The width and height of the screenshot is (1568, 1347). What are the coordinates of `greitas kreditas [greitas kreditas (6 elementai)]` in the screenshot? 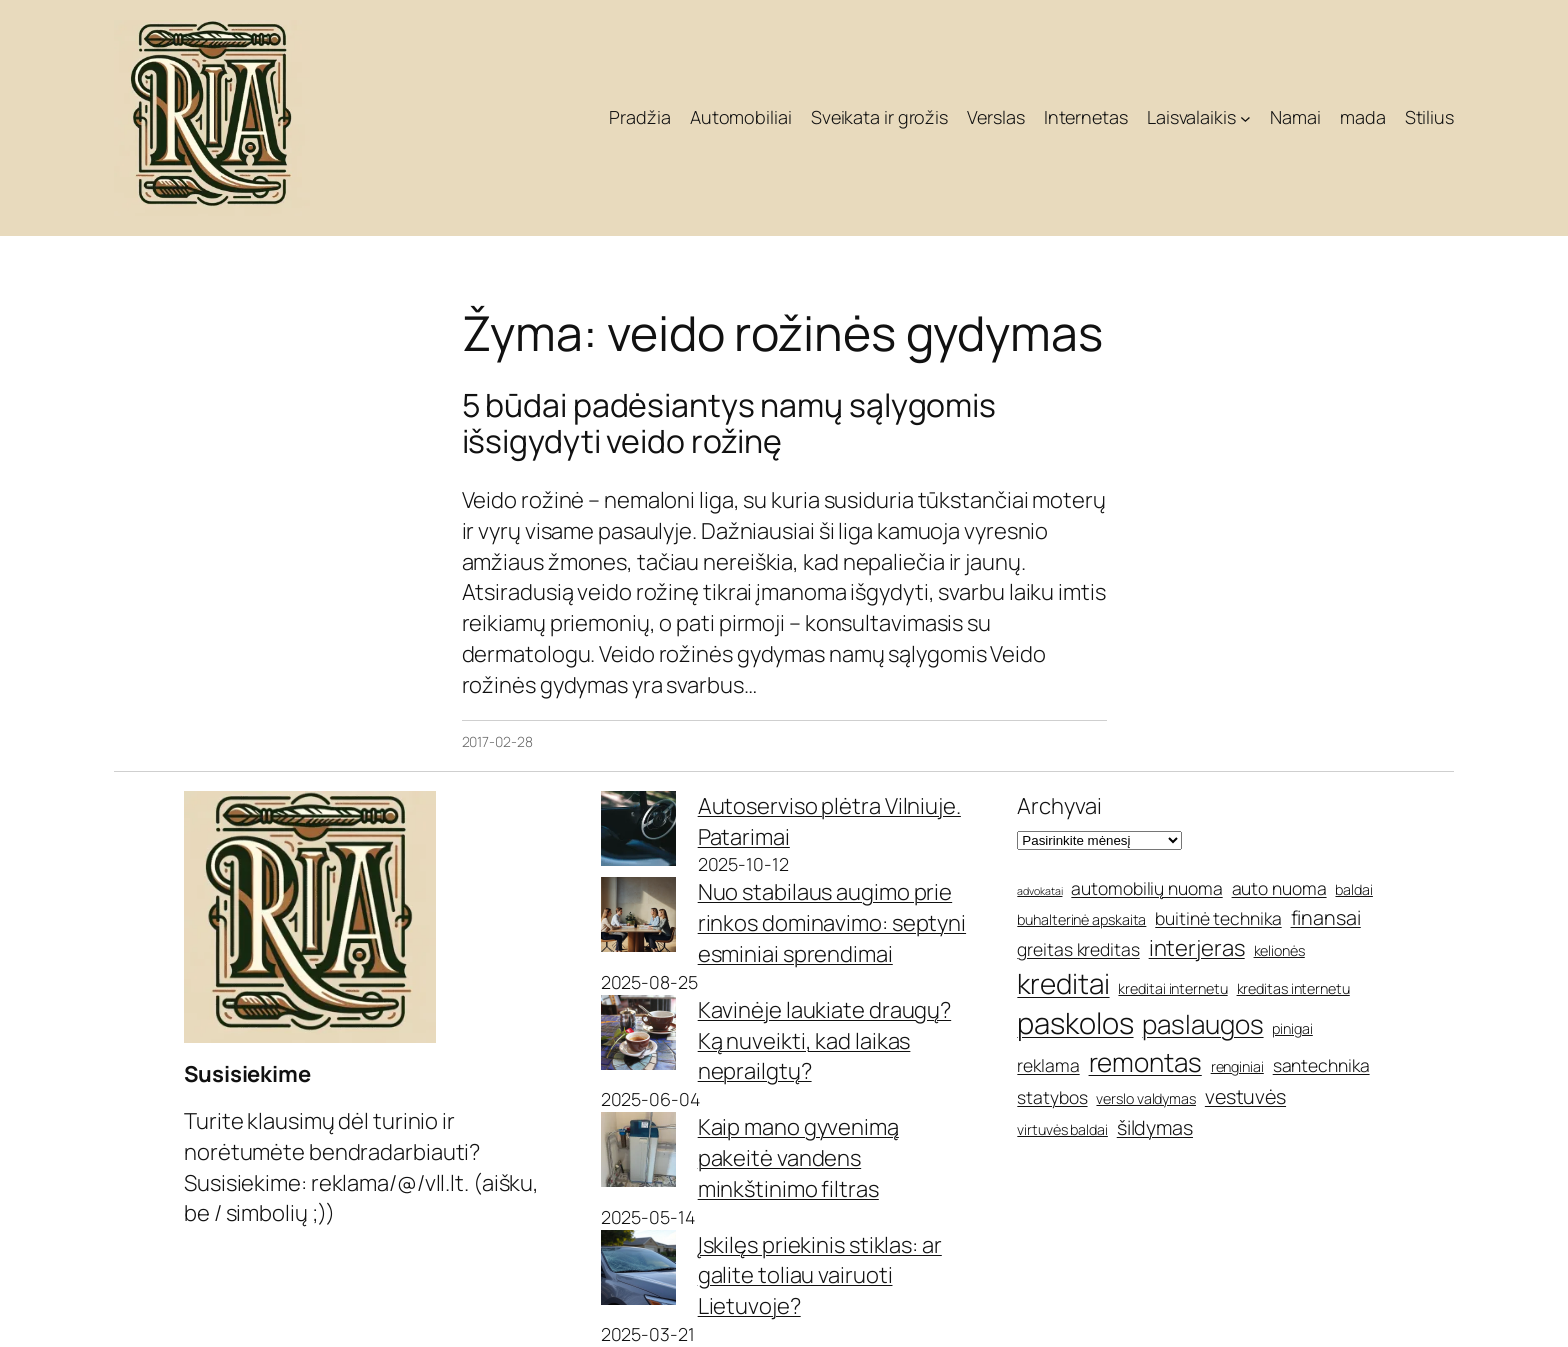 It's located at (1078, 949).